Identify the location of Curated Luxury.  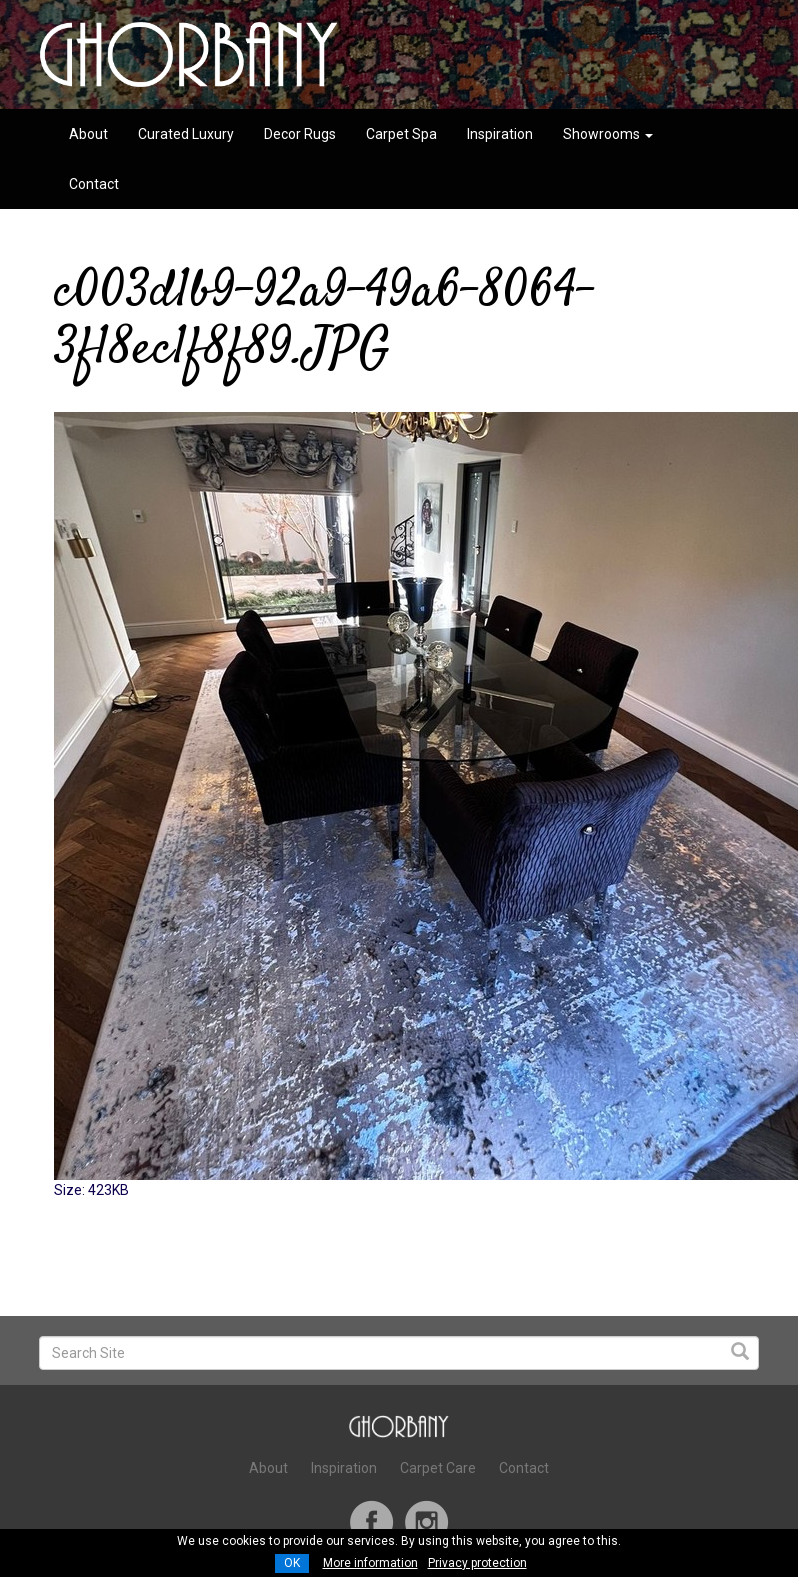
(186, 134).